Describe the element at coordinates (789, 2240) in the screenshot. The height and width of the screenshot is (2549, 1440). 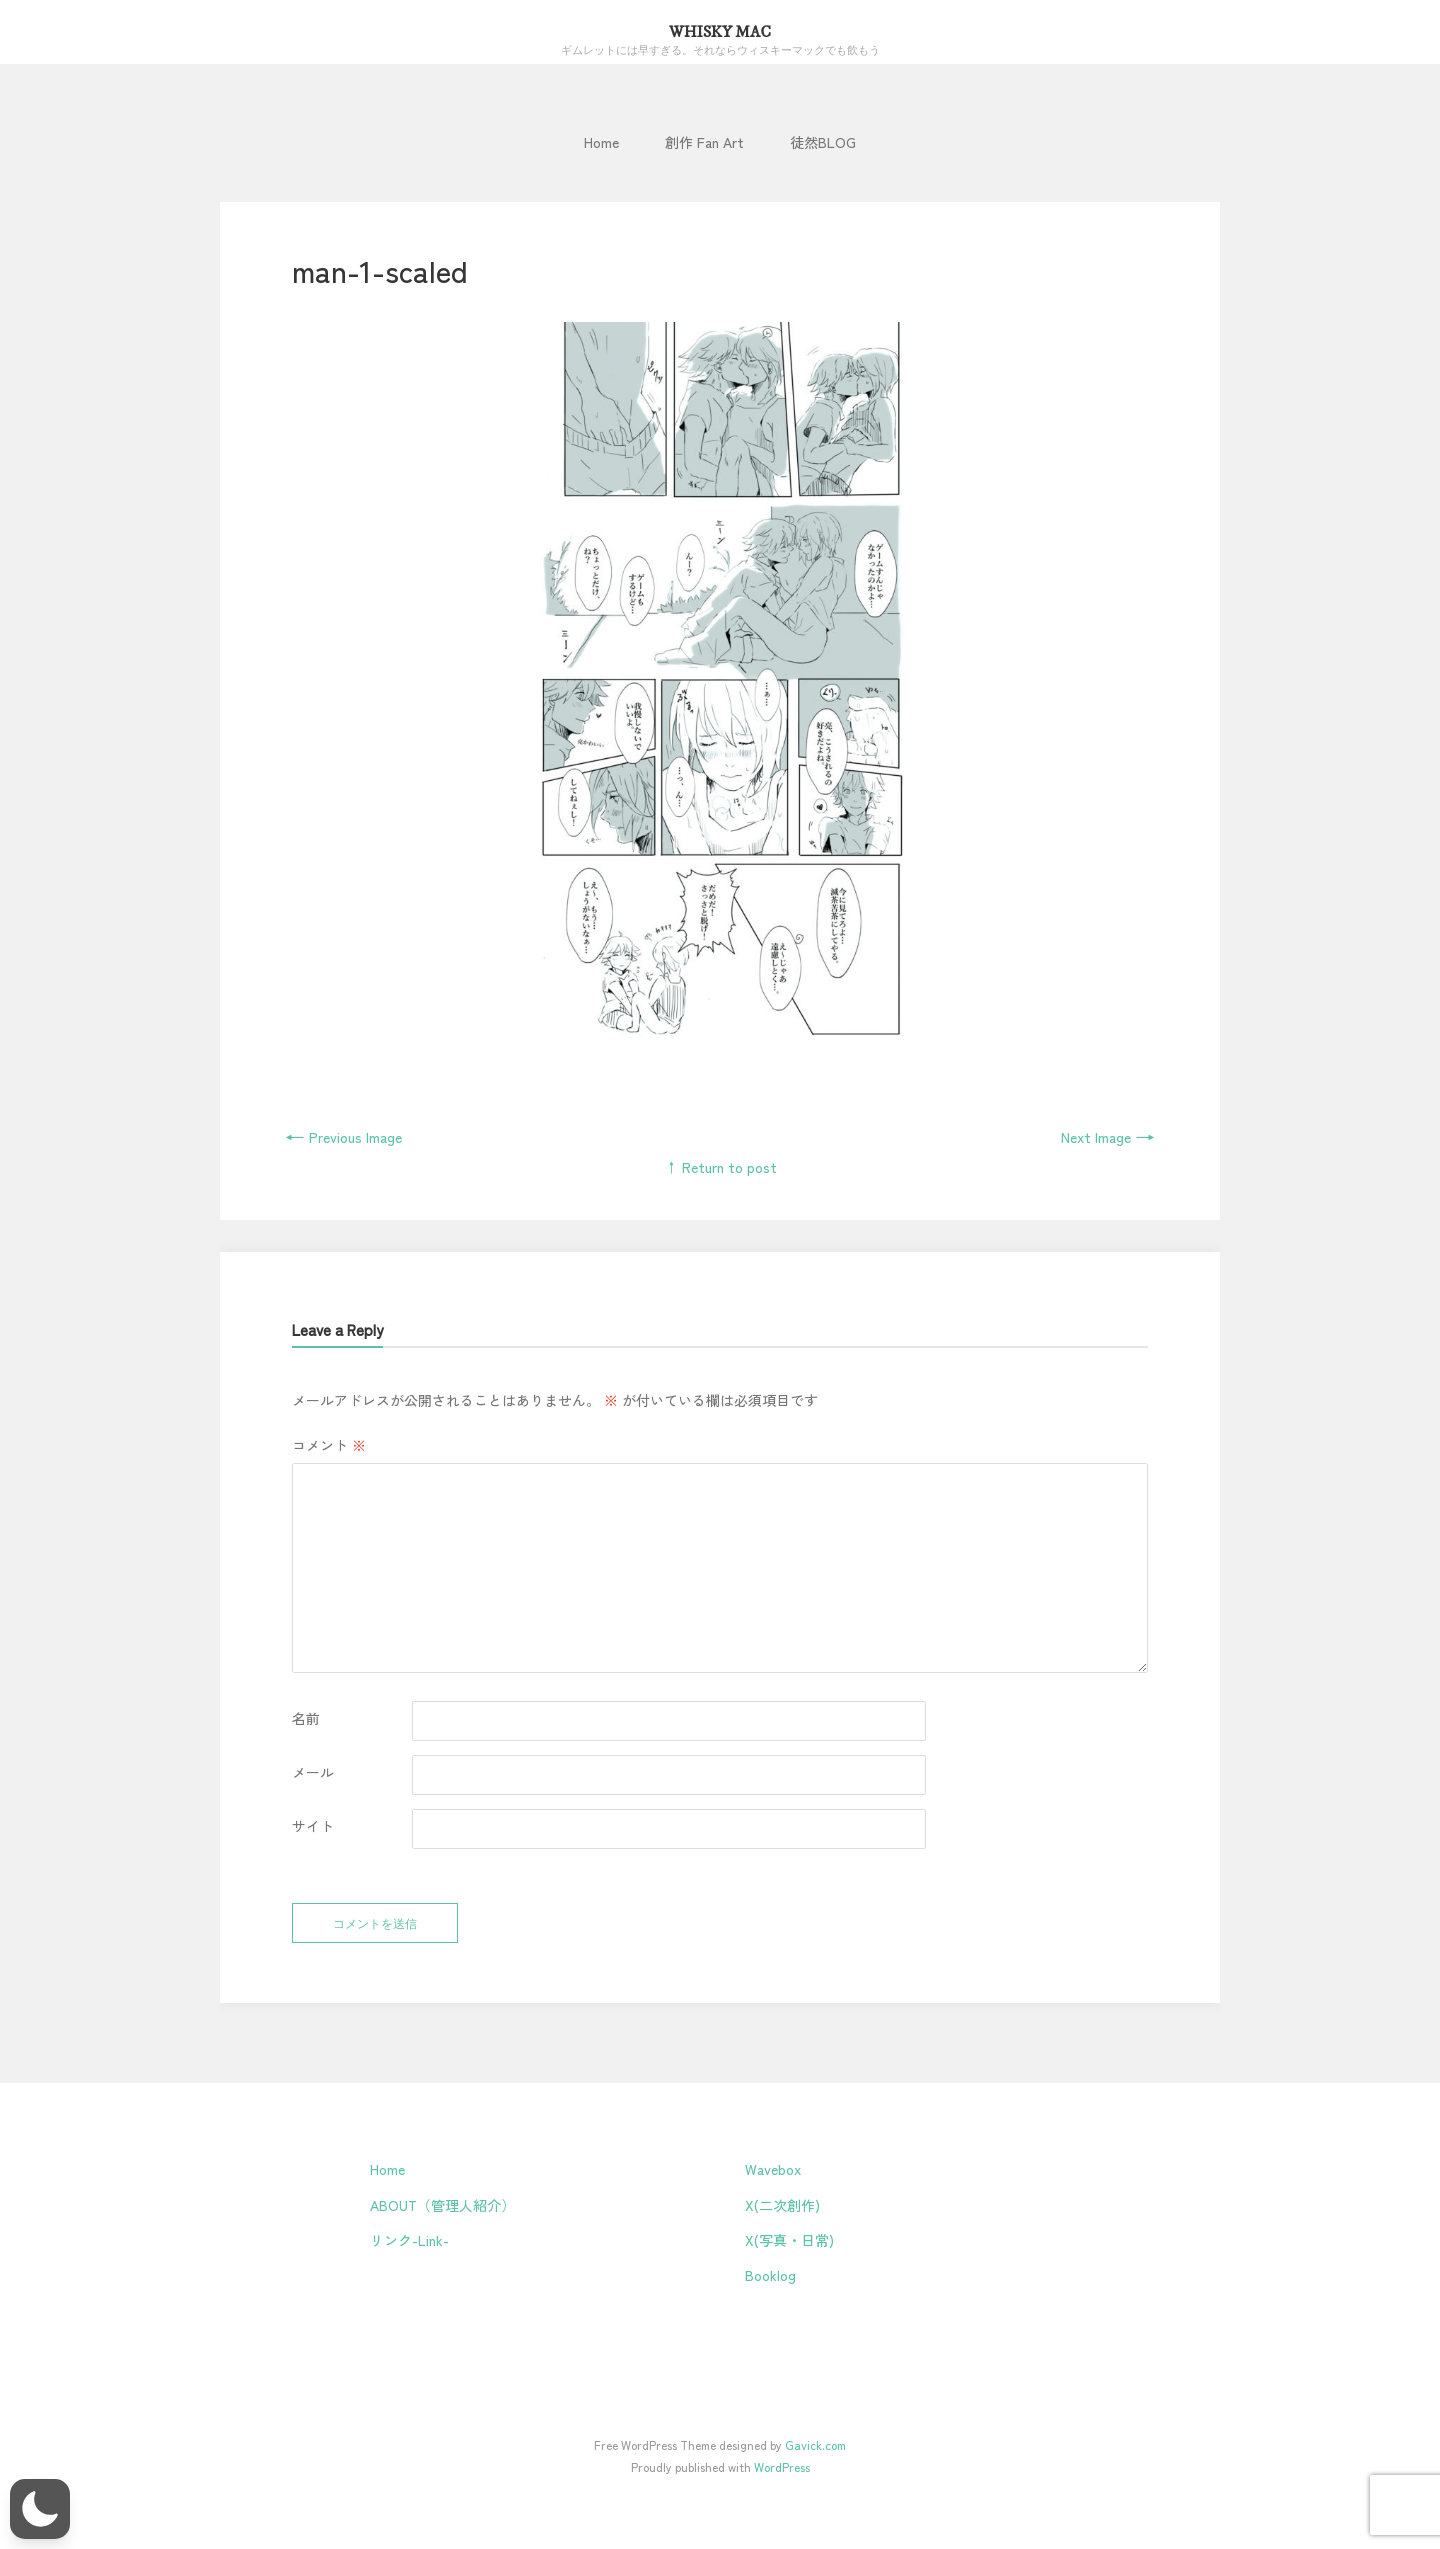
I see `X(写真・日常)` at that location.